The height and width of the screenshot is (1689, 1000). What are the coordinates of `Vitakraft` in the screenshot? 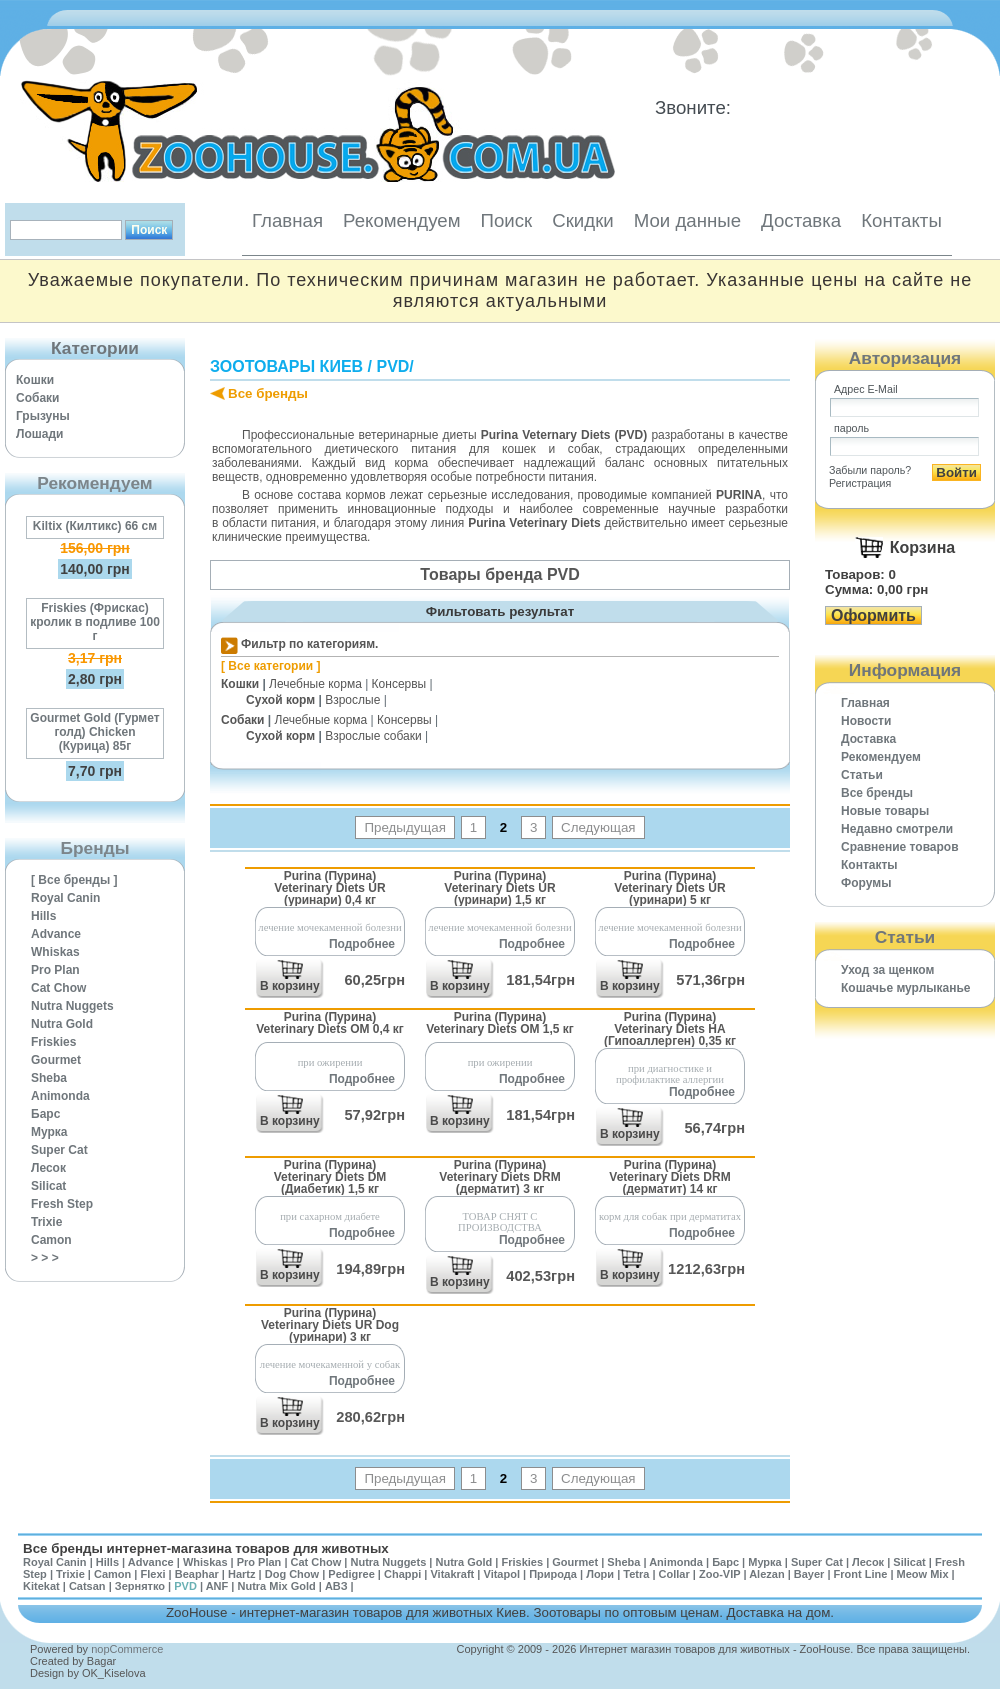 It's located at (452, 1574).